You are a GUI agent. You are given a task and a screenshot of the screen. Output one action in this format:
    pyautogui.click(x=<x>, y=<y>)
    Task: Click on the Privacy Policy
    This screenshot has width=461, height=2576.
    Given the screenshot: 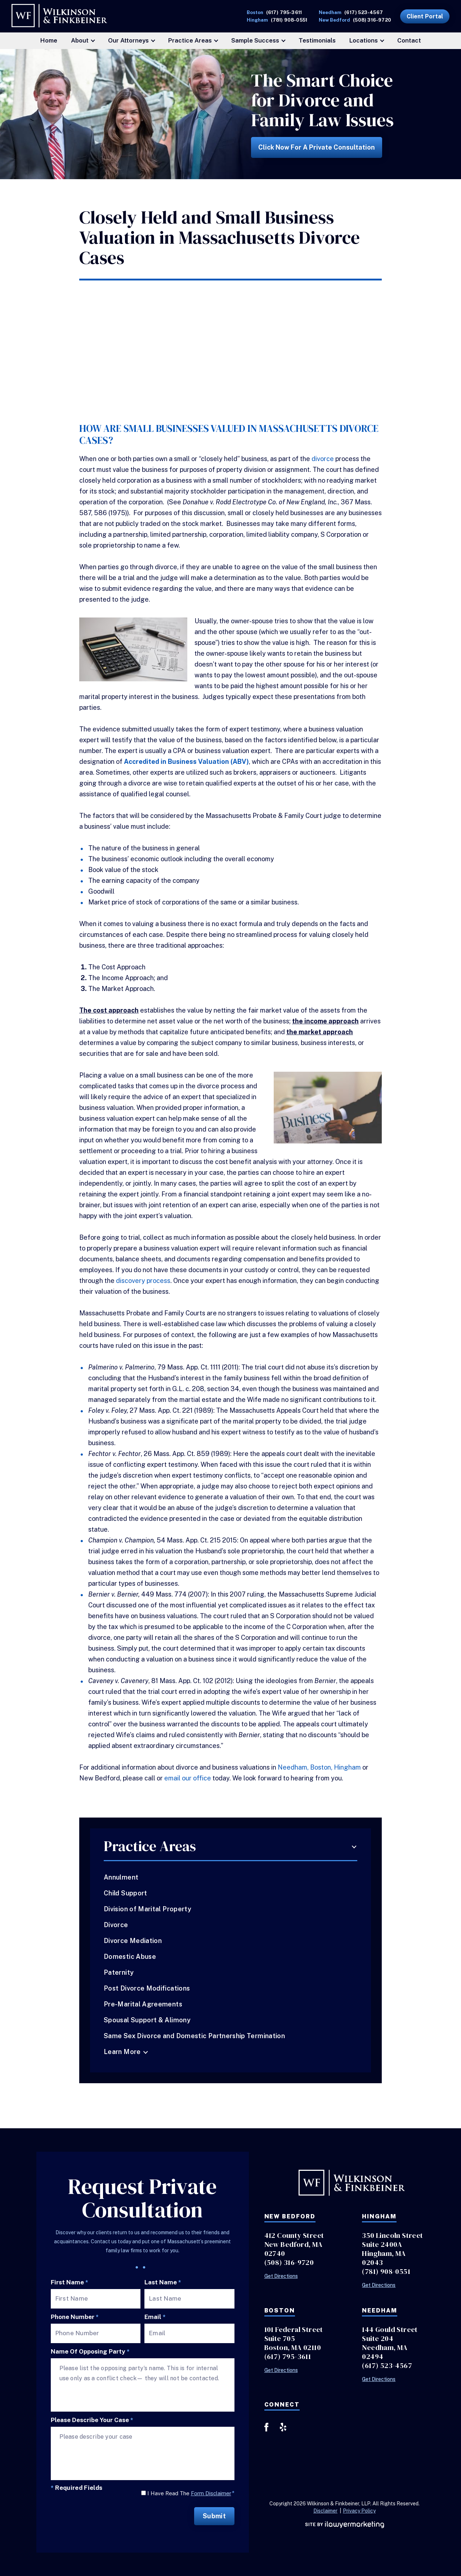 What is the action you would take?
    pyautogui.click(x=359, y=2511)
    